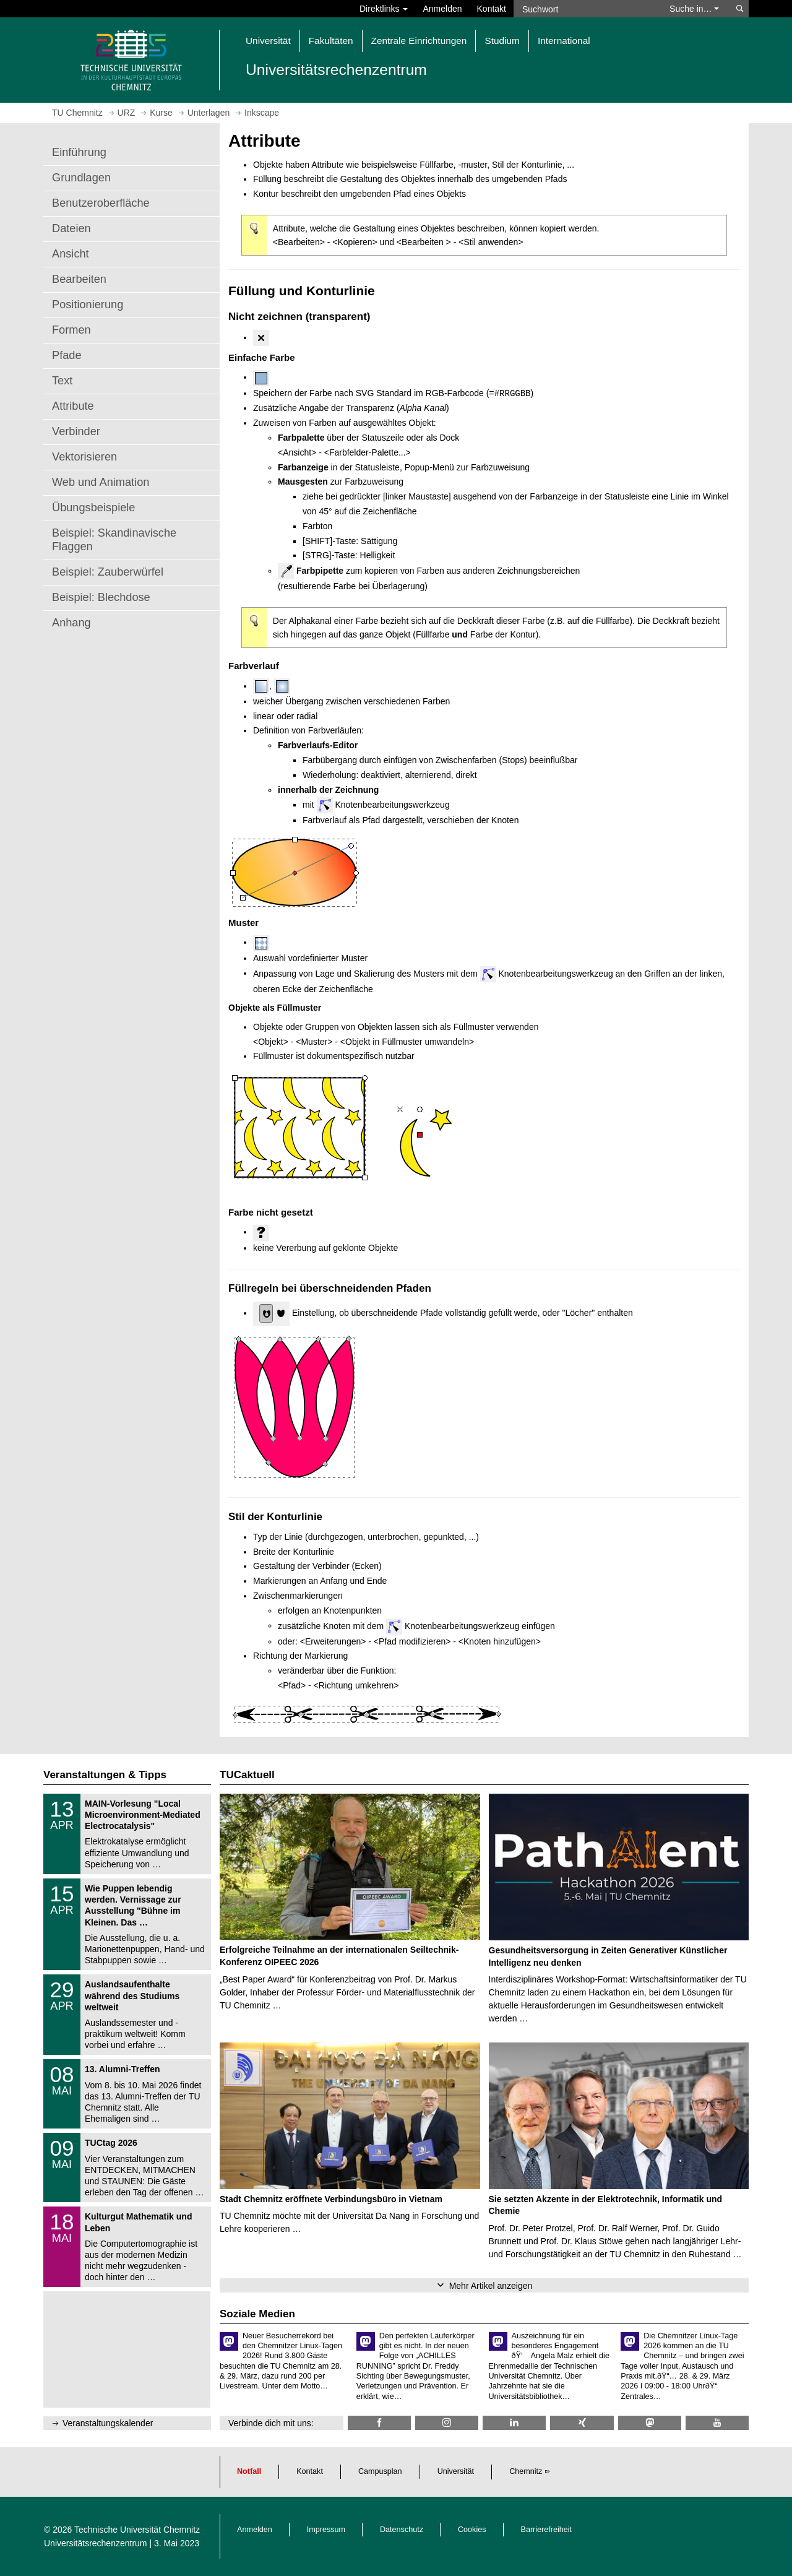 This screenshot has height=2576, width=792. I want to click on Studium [button], so click(501, 40).